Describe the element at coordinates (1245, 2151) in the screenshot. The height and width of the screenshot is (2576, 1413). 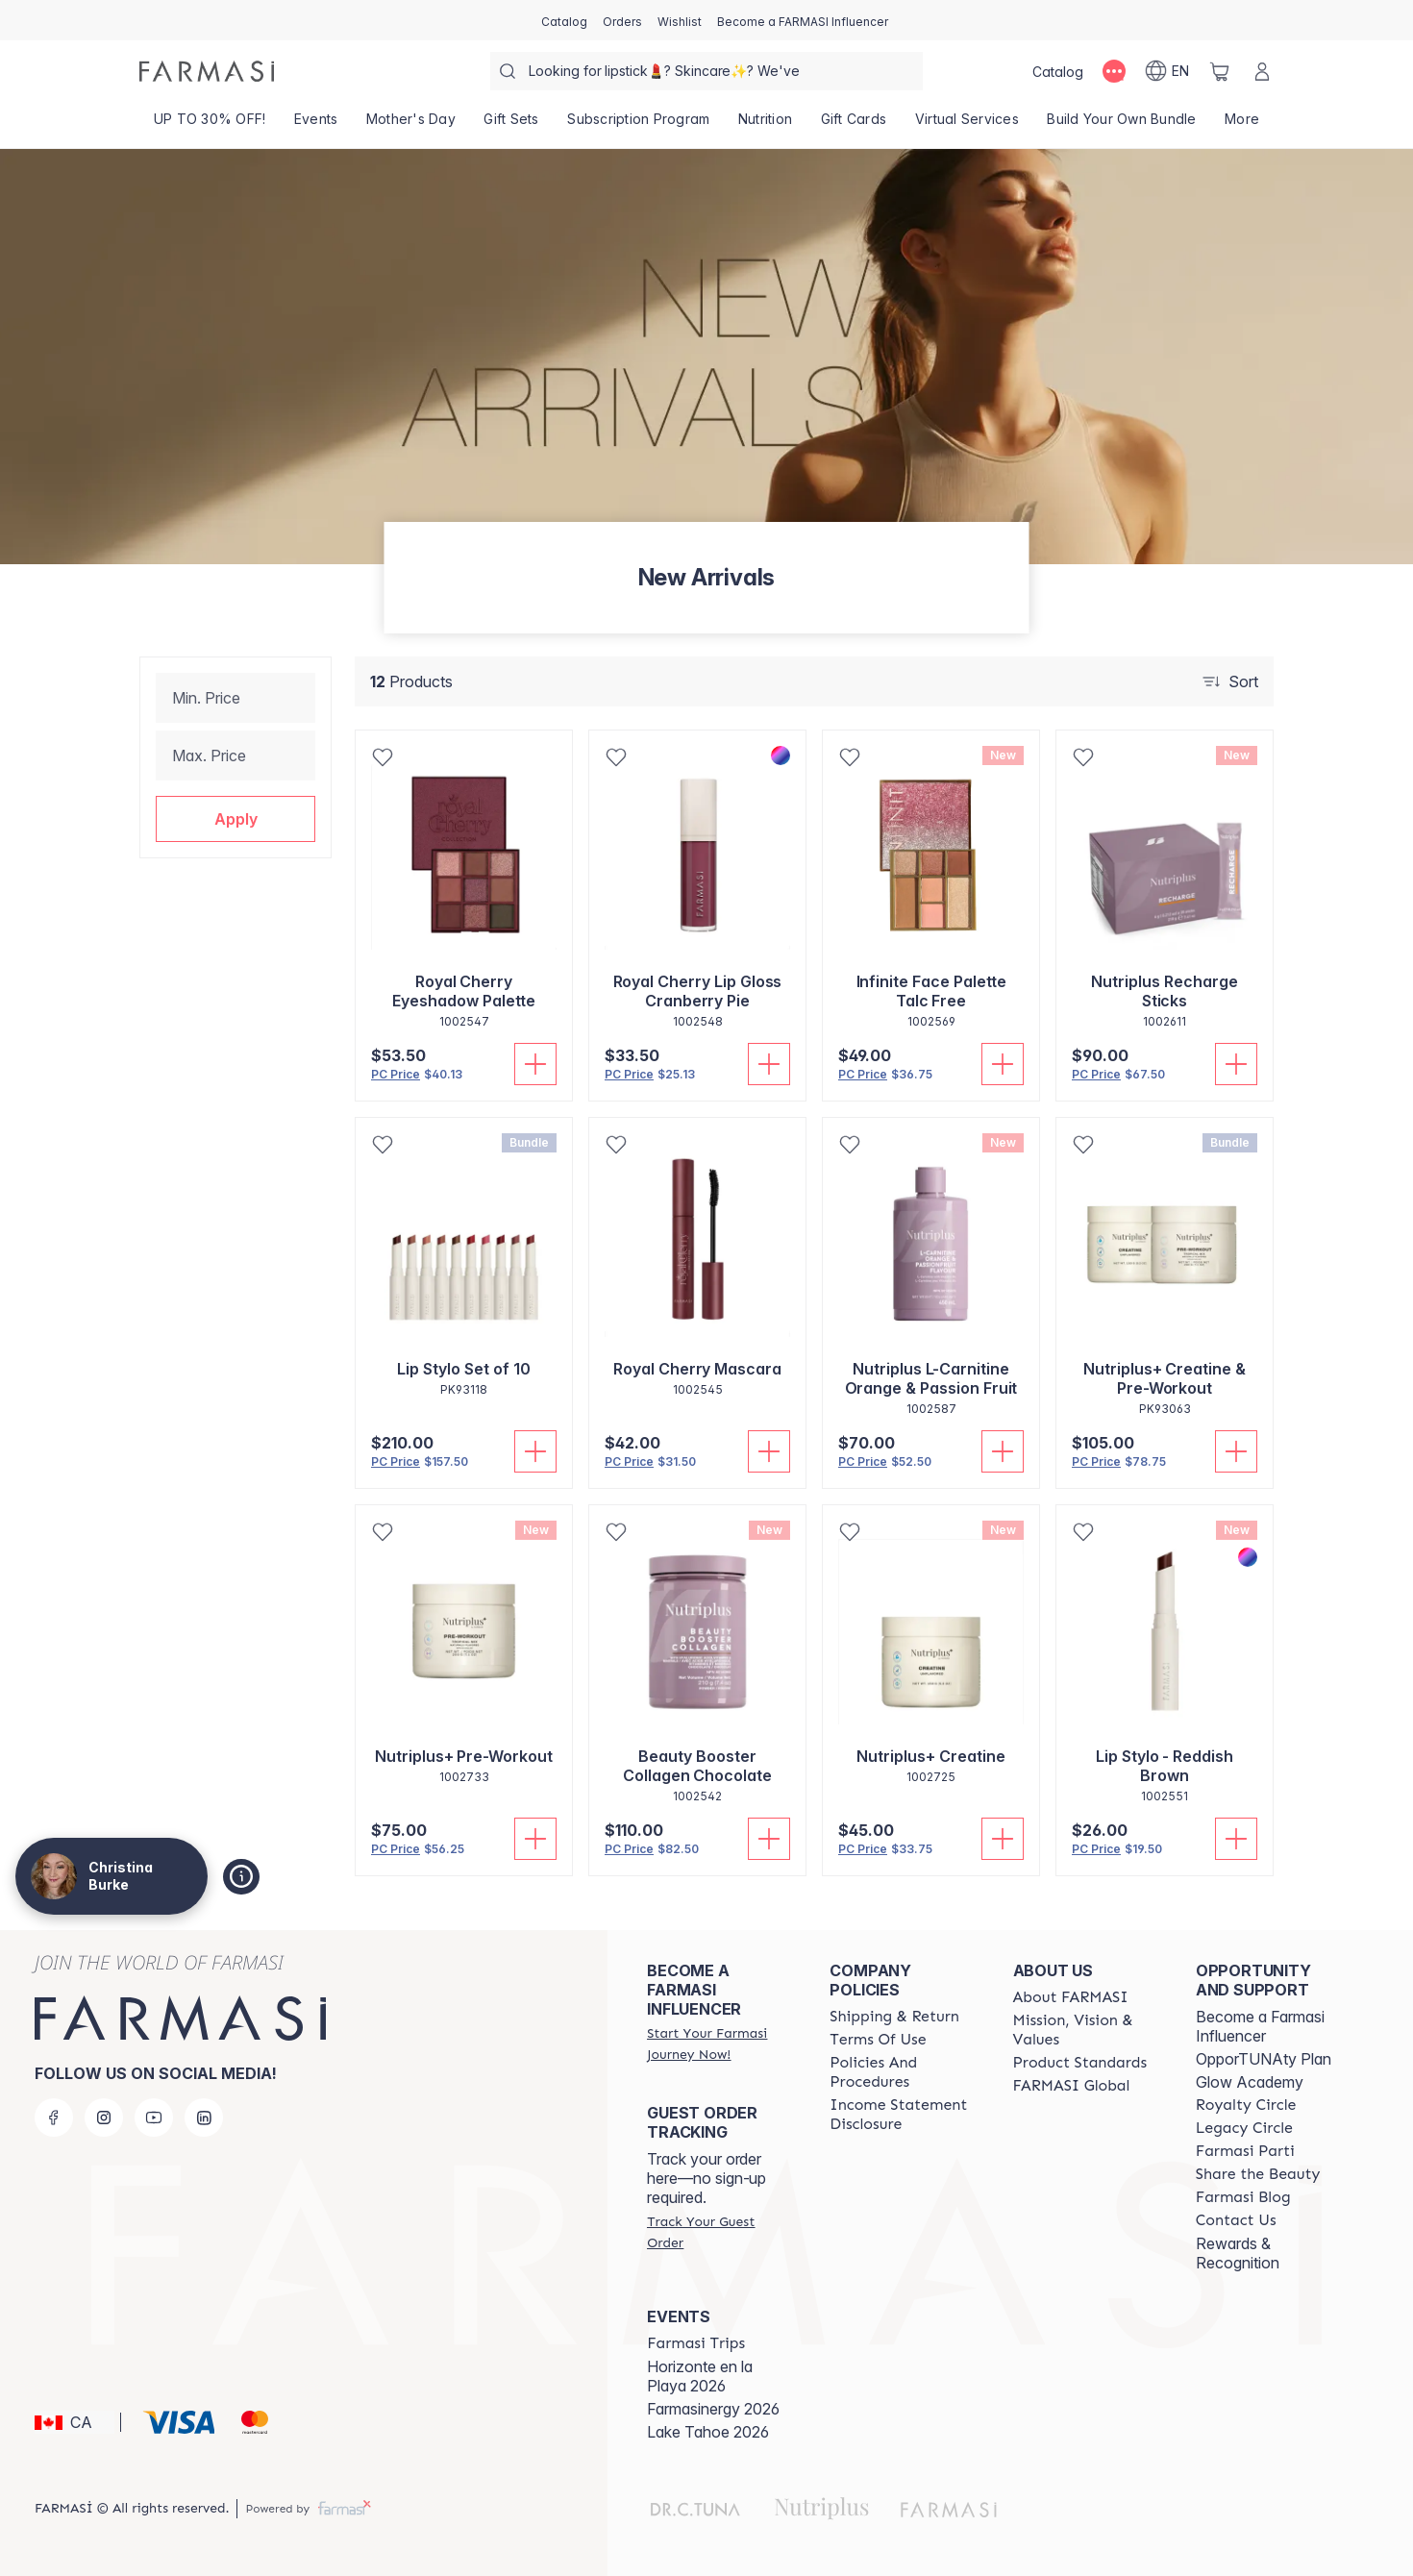
I see `[/christinaburke83/content/farmasi-parti-lp]` at that location.